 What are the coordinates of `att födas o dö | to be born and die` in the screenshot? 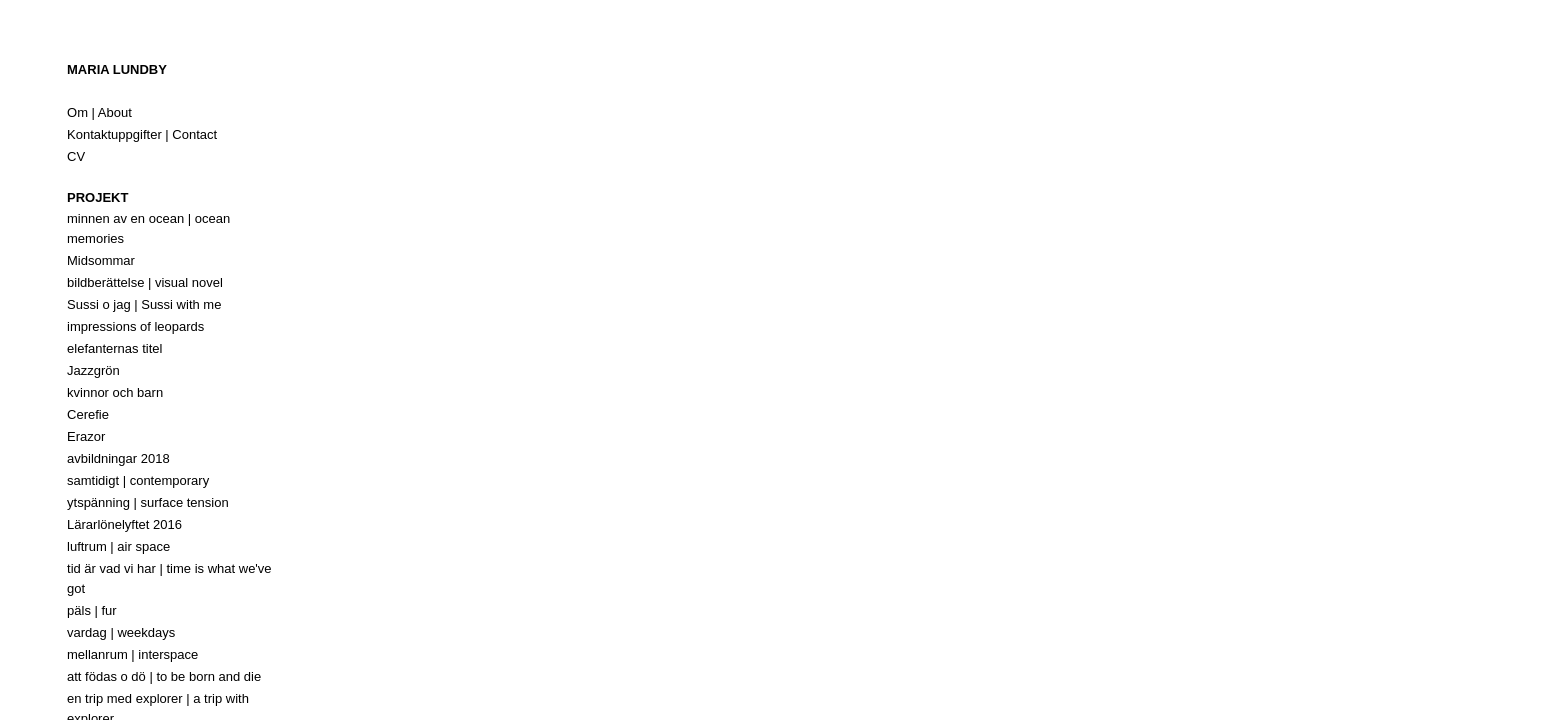 It's located at (164, 676).